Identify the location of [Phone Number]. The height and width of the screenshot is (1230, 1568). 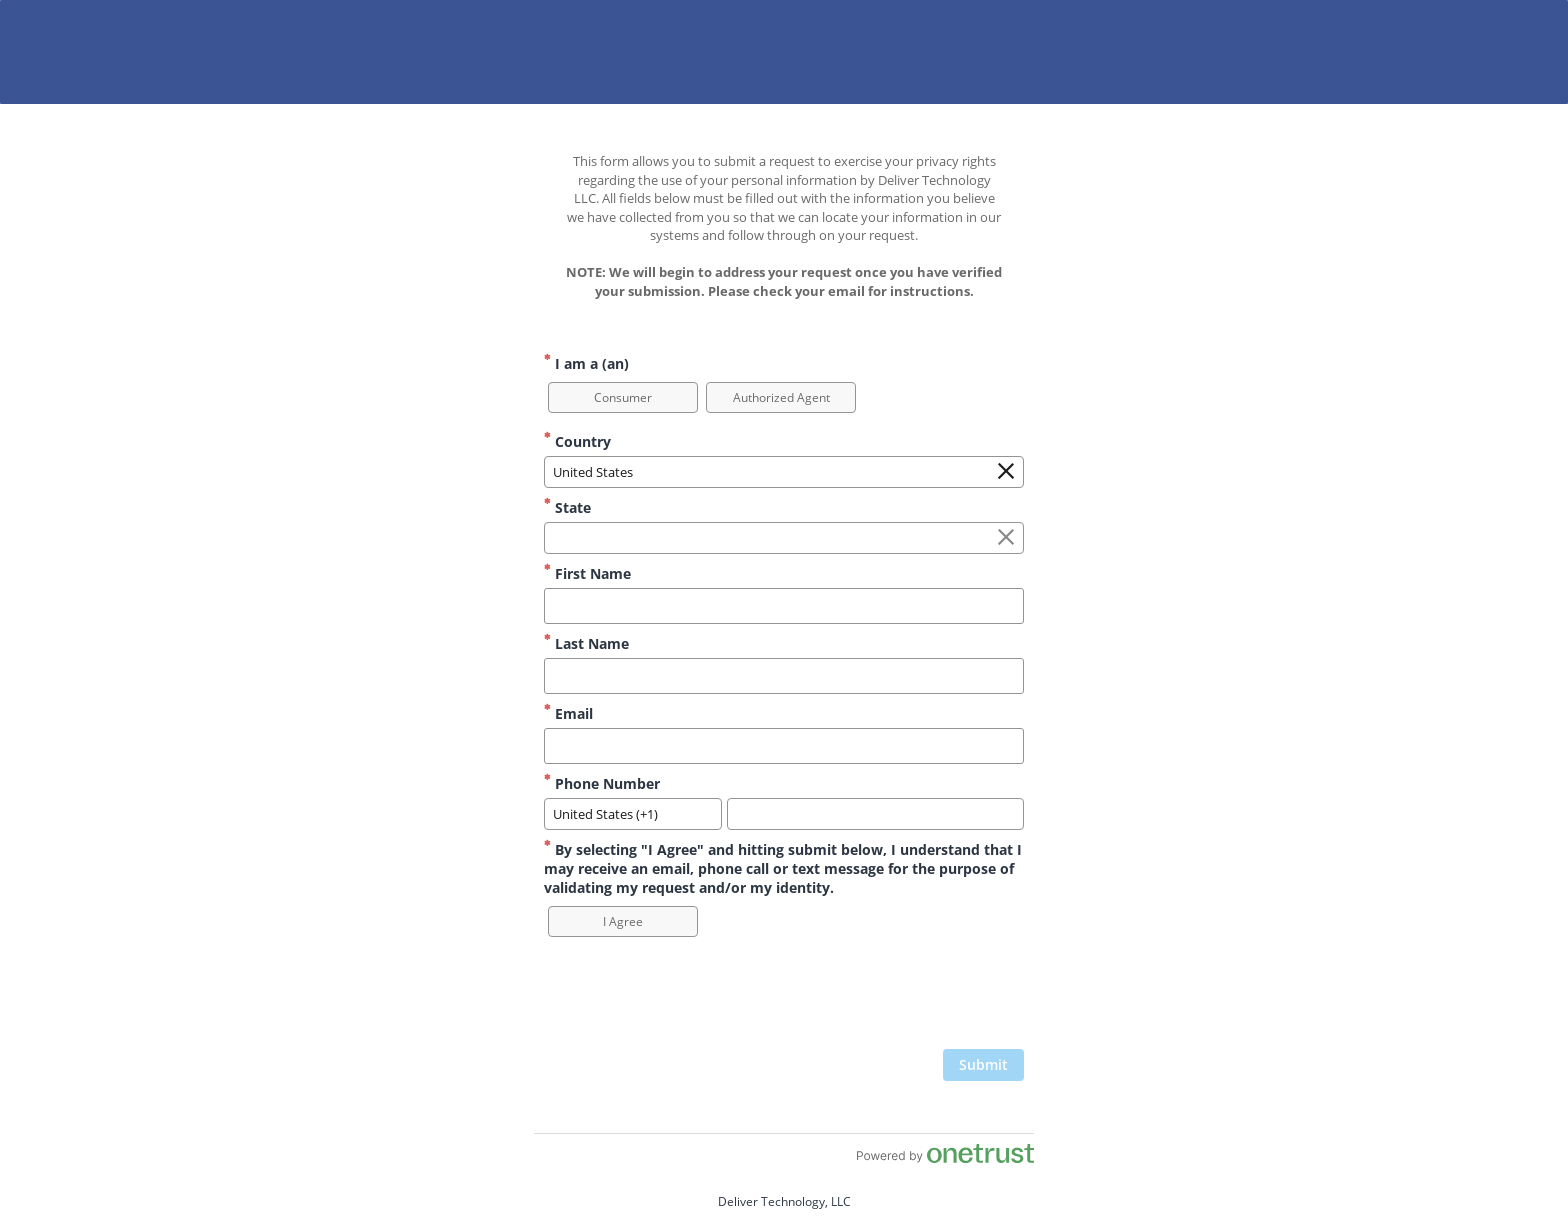
(875, 814).